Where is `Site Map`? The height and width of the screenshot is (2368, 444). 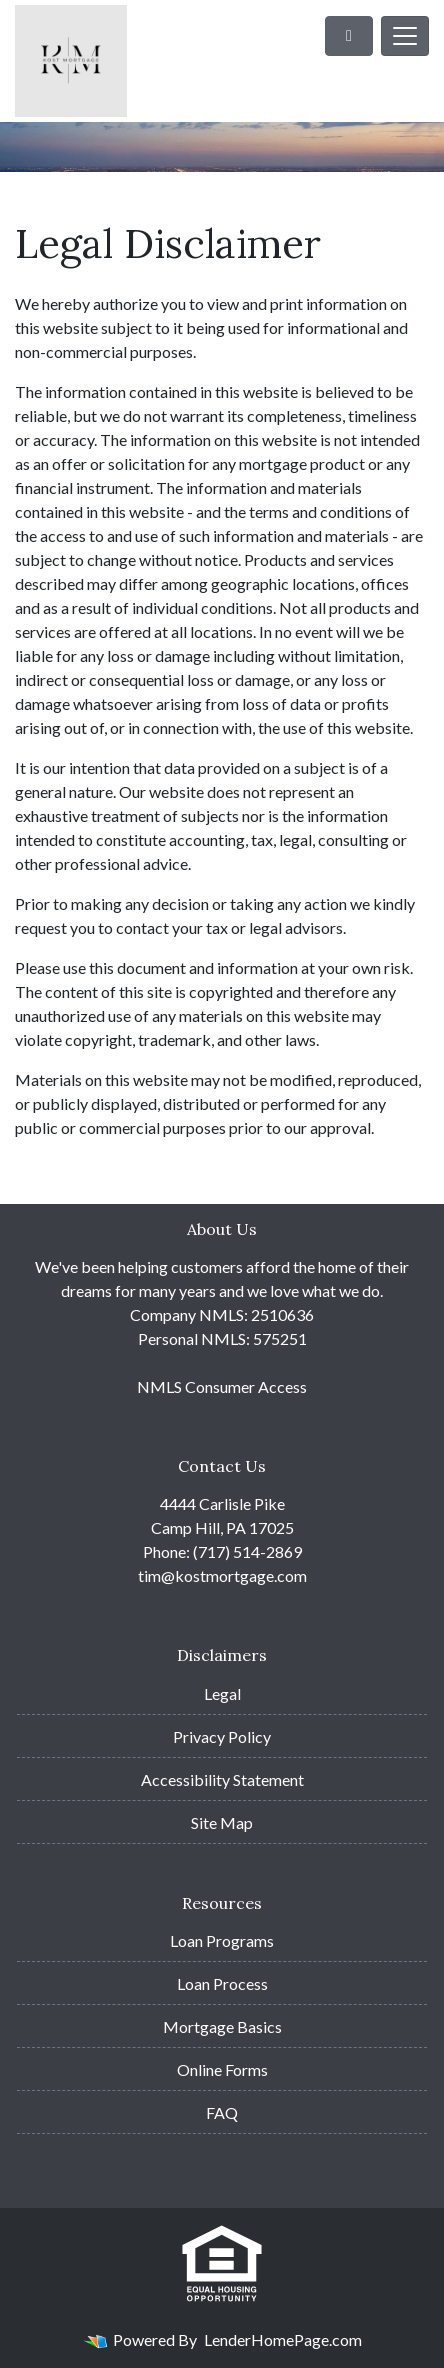 Site Map is located at coordinates (222, 1822).